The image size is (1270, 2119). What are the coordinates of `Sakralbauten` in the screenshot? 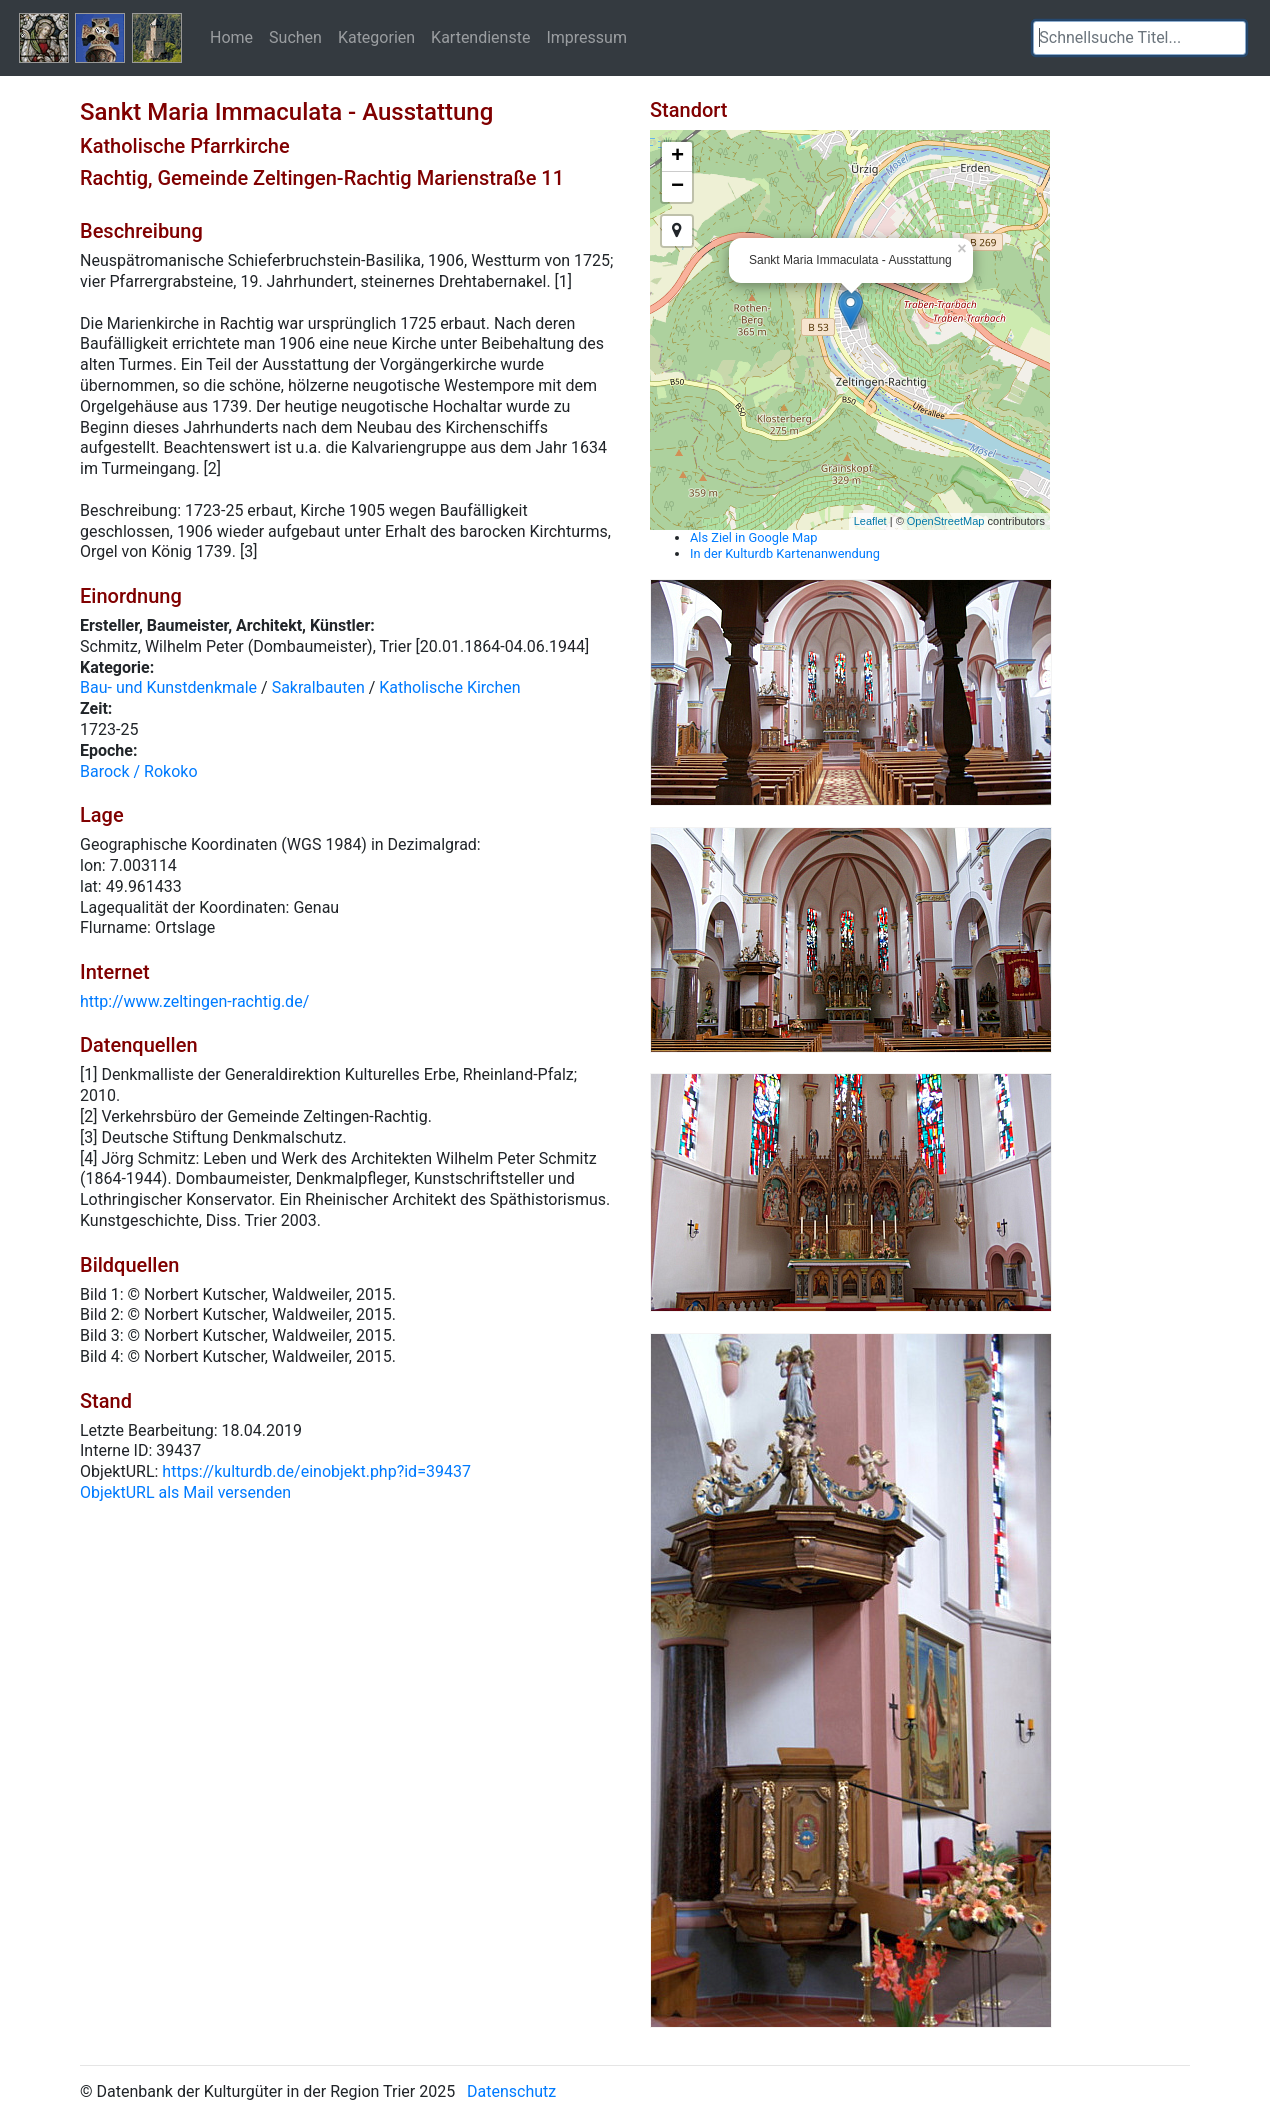 It's located at (318, 687).